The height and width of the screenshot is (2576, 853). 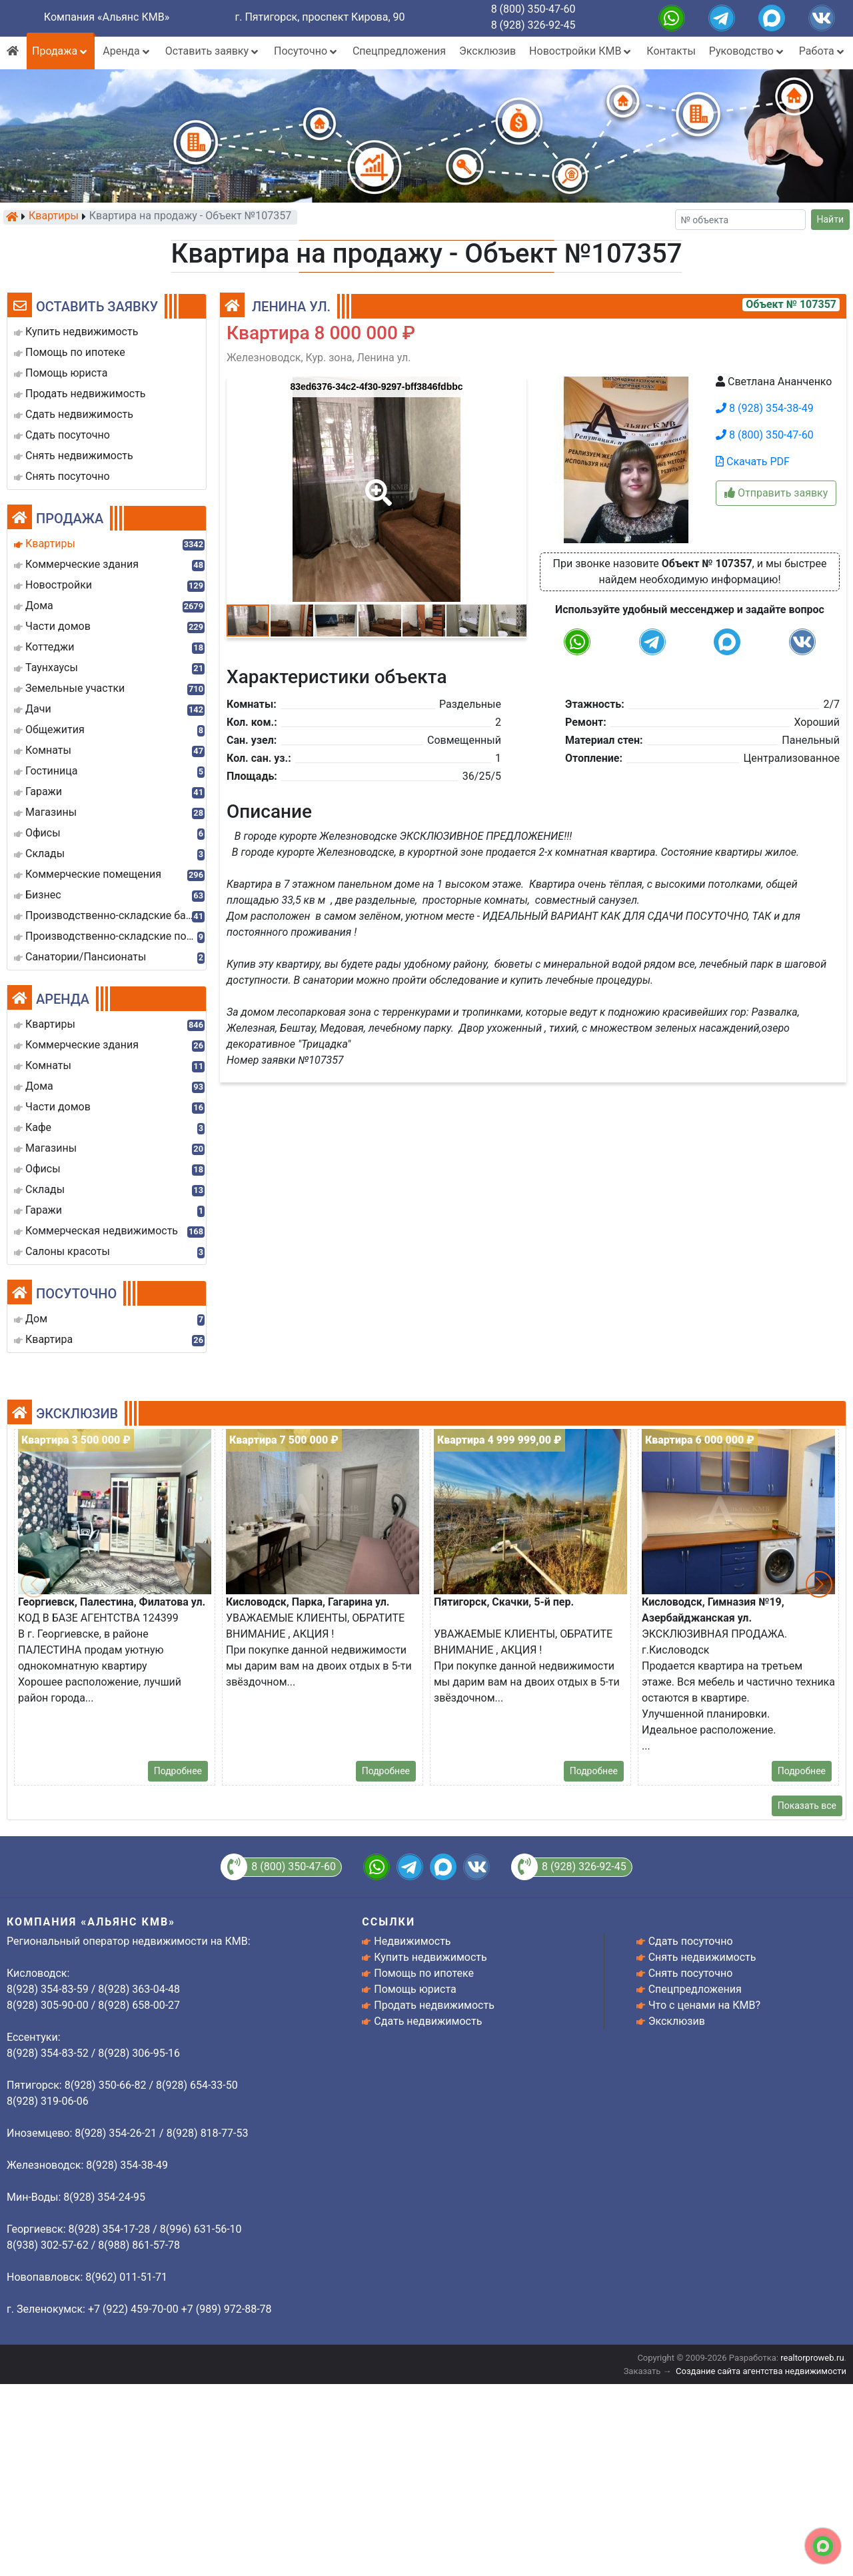 I want to click on Квартиры, so click(x=54, y=216).